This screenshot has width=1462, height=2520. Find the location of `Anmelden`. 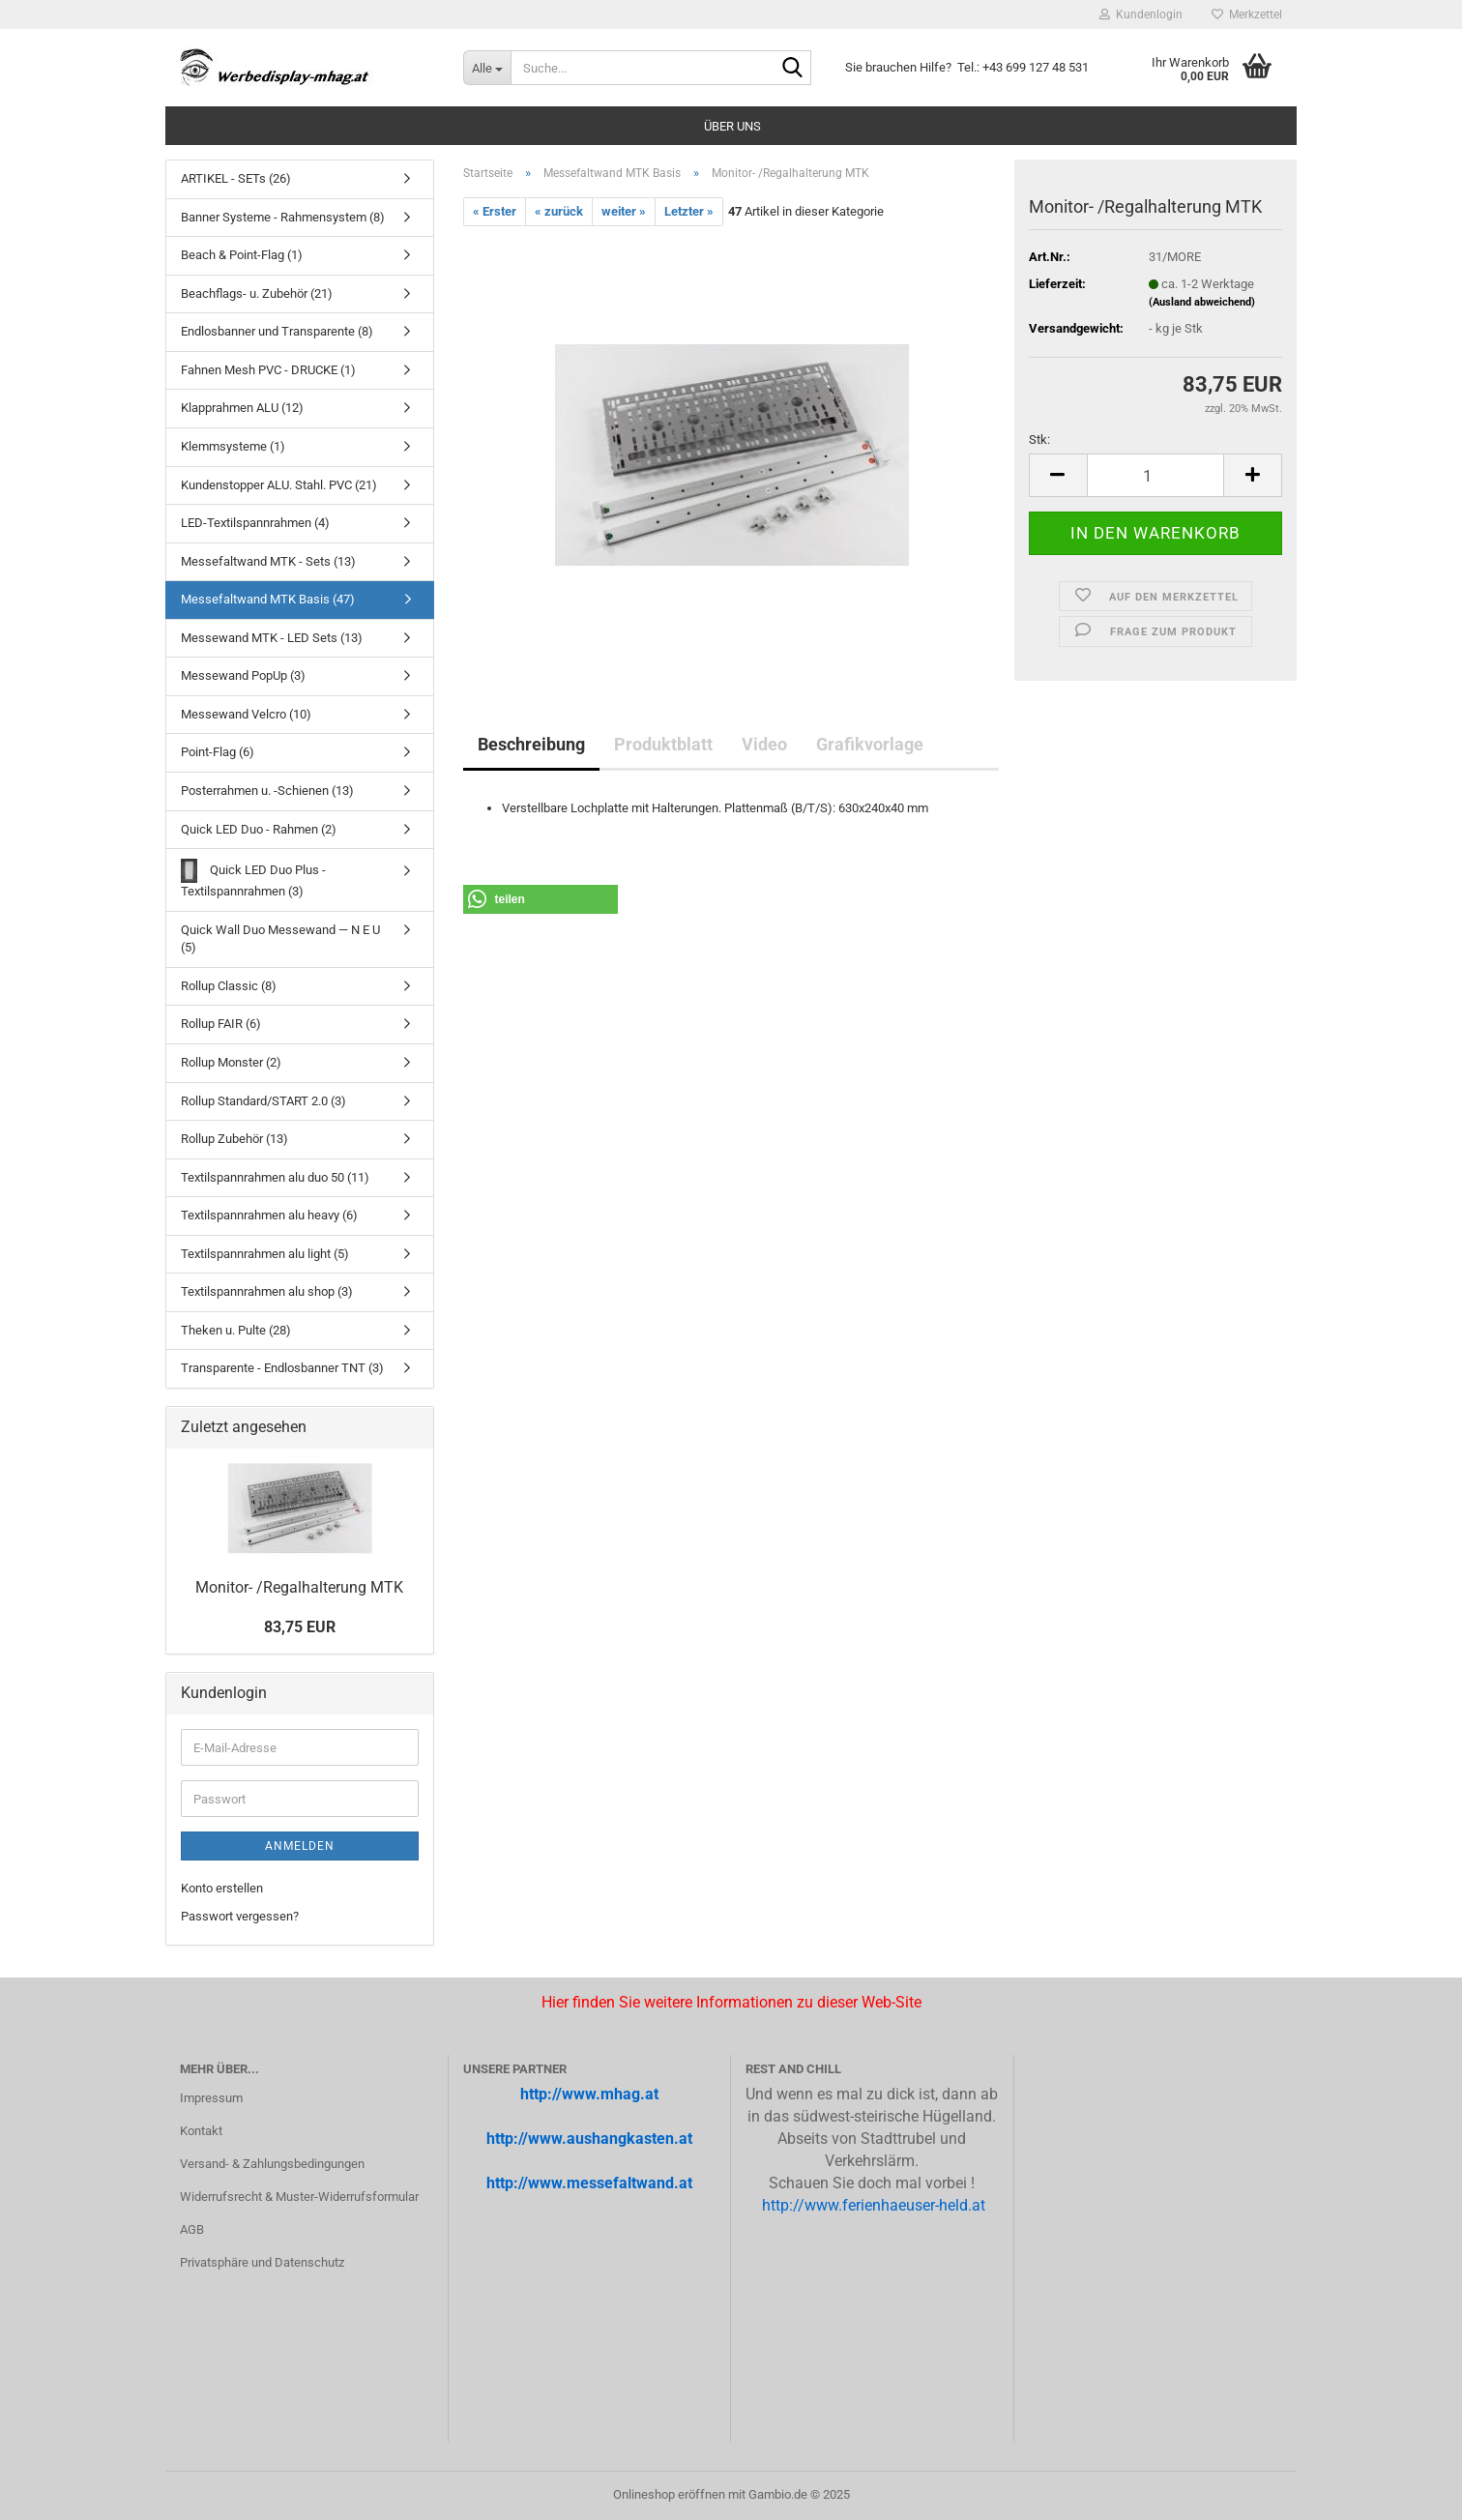

Anmelden is located at coordinates (300, 1846).